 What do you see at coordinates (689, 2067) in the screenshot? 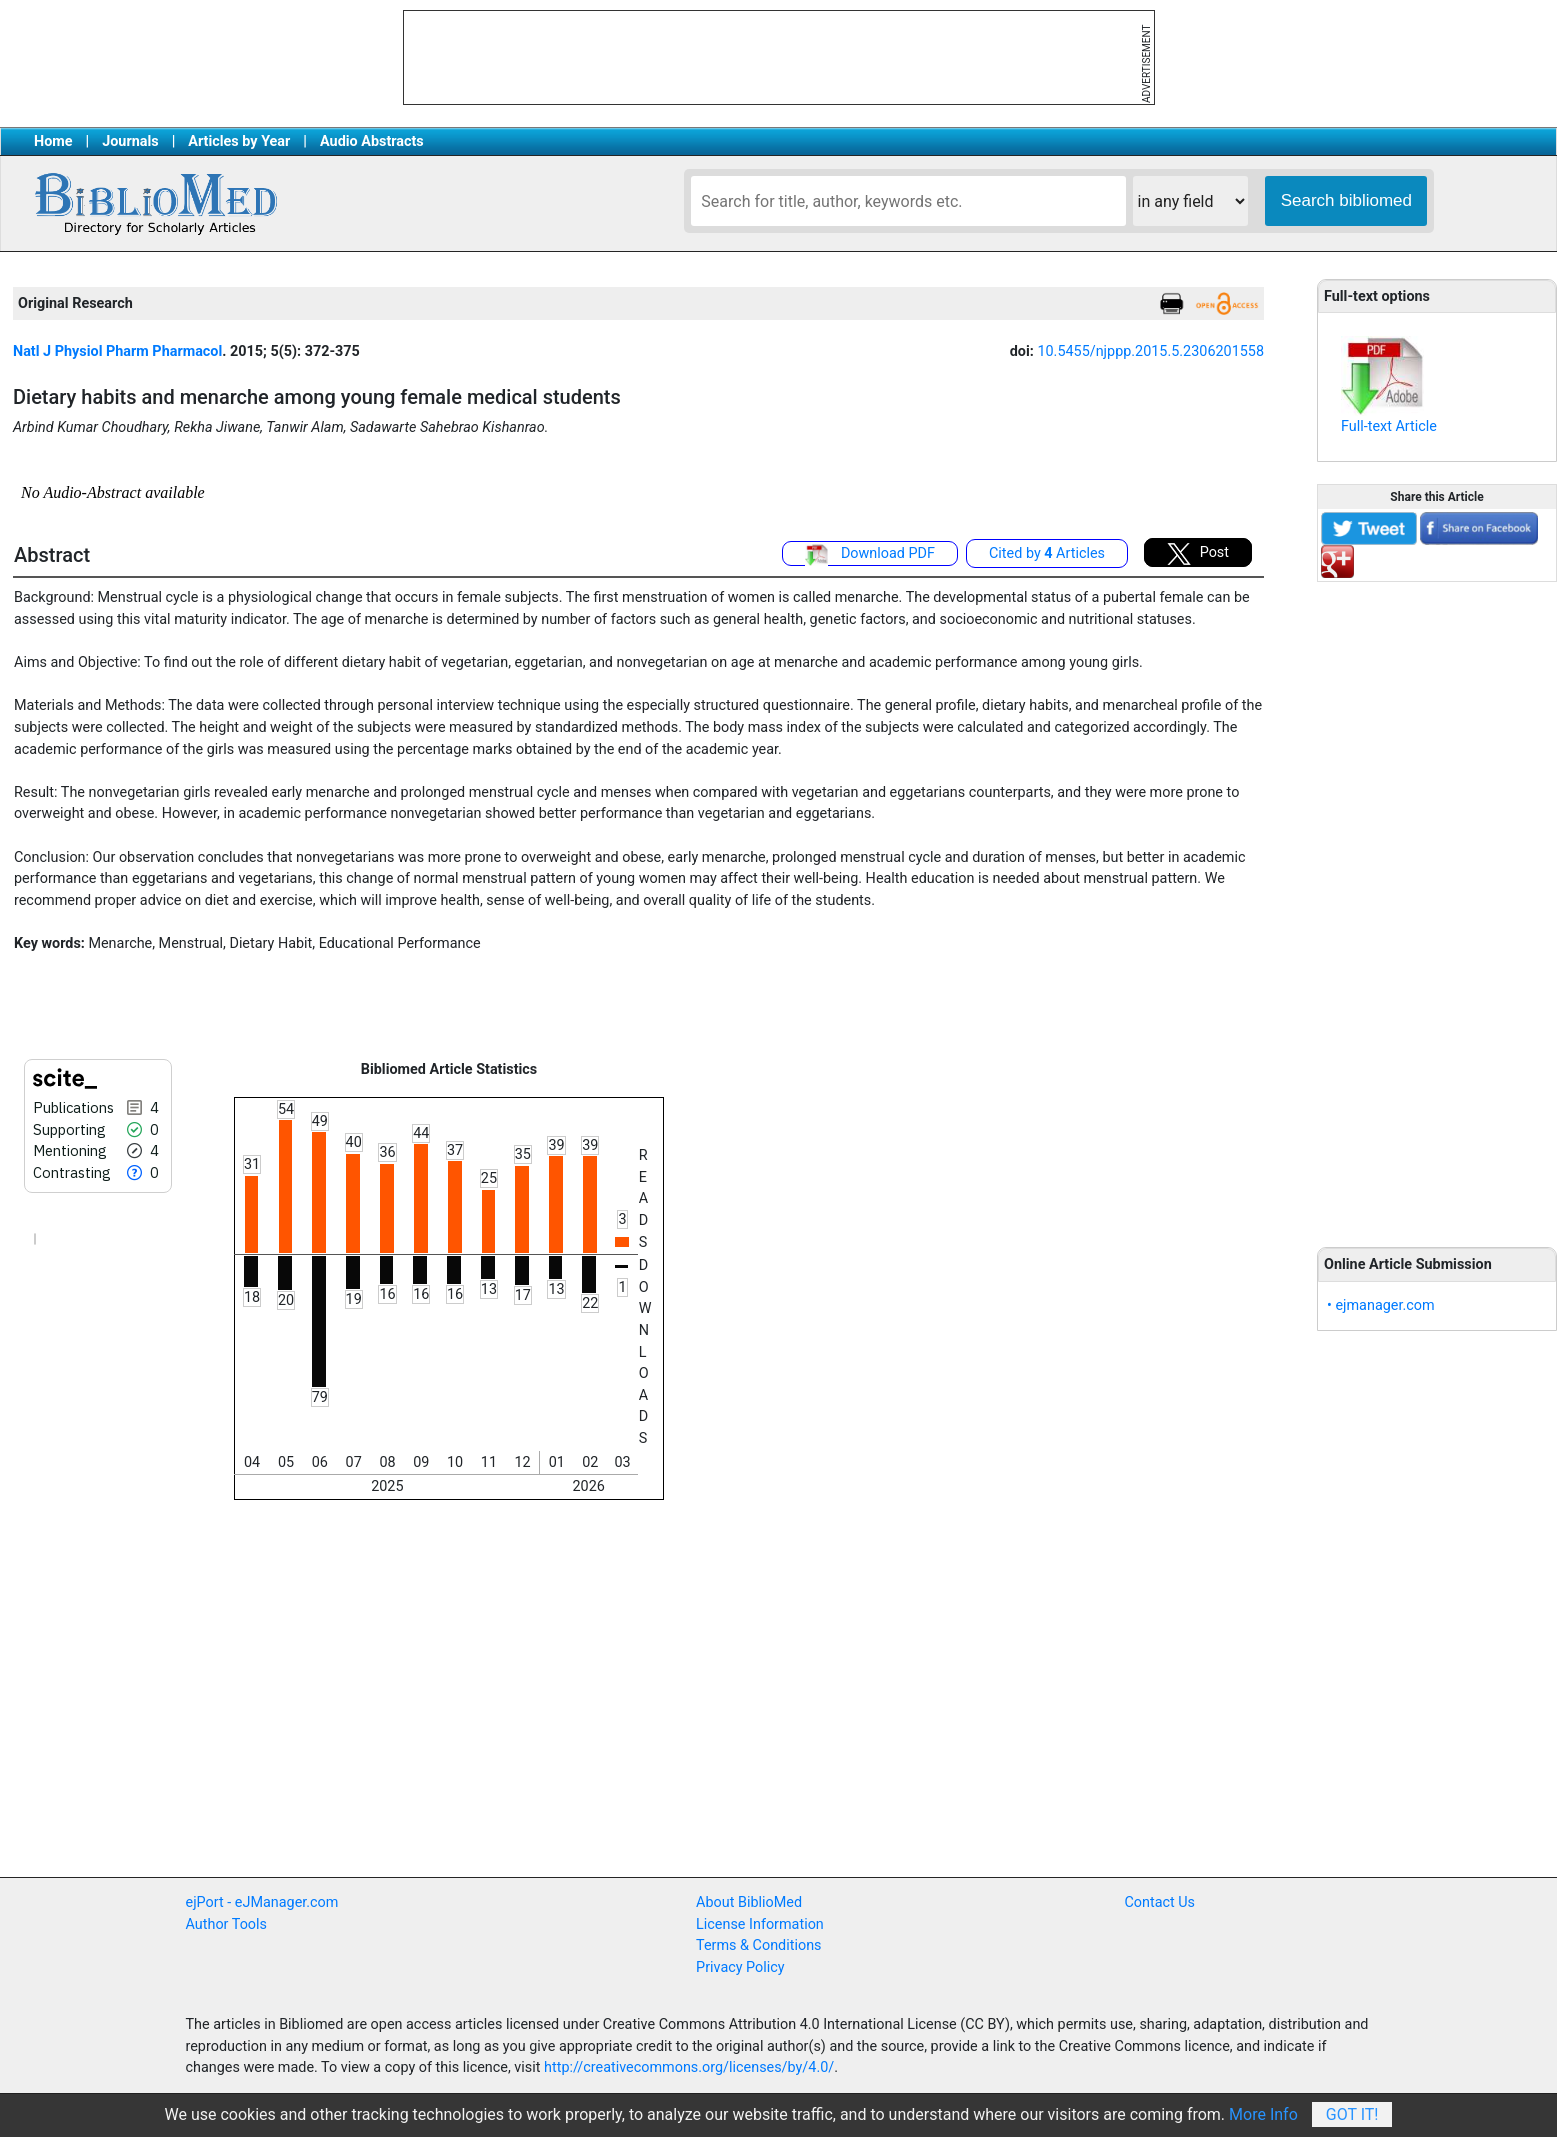
I see `http://creativecommons.org/licenses/by/4.0/` at bounding box center [689, 2067].